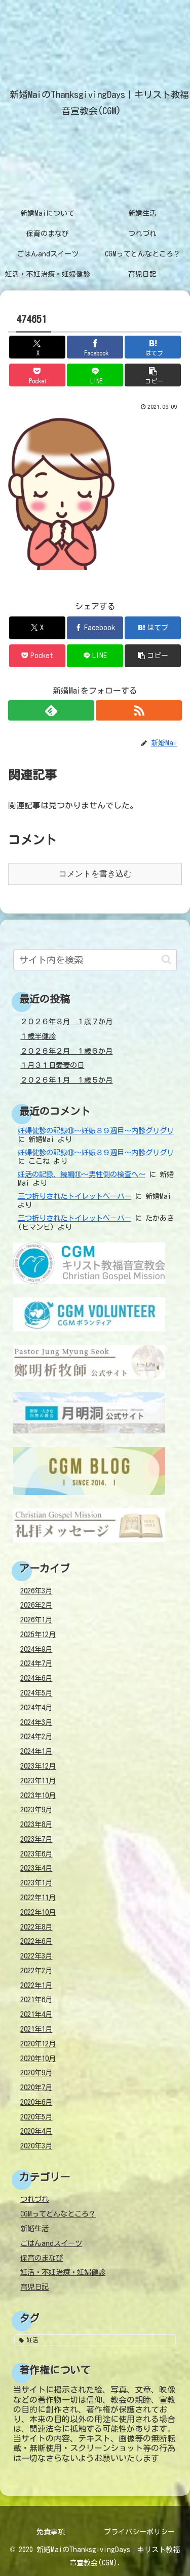 Image resolution: width=190 pixels, height=2576 pixels. Describe the element at coordinates (66, 1080) in the screenshot. I see `２０２６年１月 １歳５か月` at that location.